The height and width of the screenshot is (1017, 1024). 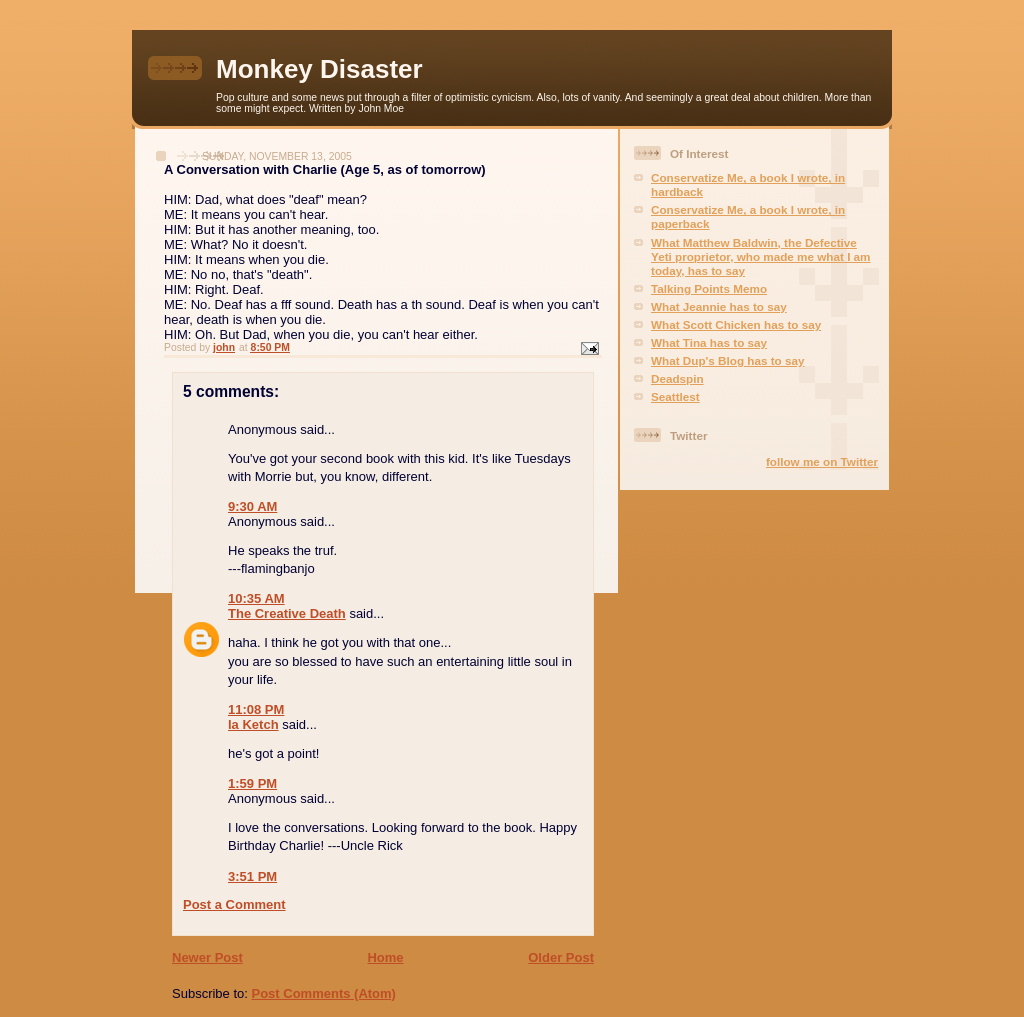 What do you see at coordinates (822, 461) in the screenshot?
I see `follow me on Twitter` at bounding box center [822, 461].